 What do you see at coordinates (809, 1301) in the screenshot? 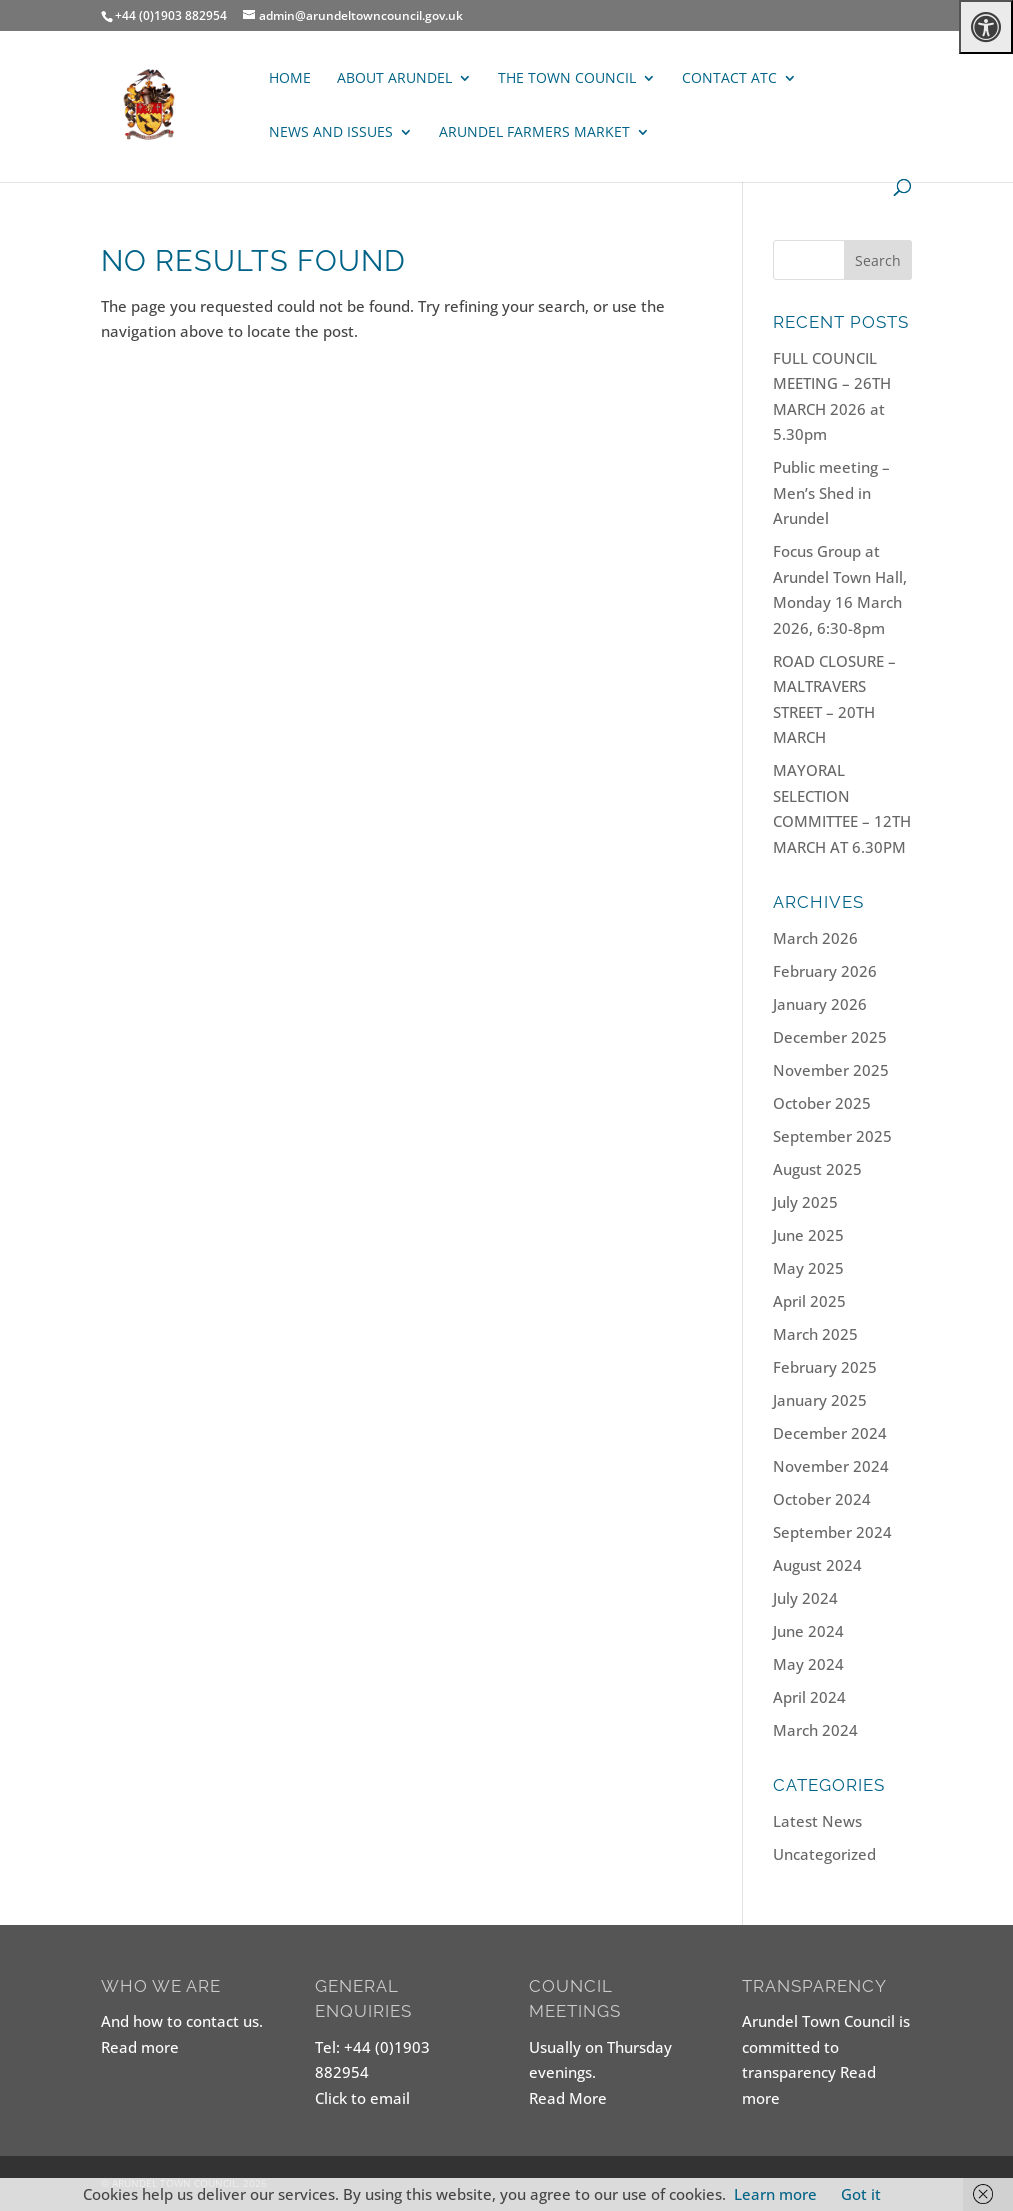
I see `April 2025` at bounding box center [809, 1301].